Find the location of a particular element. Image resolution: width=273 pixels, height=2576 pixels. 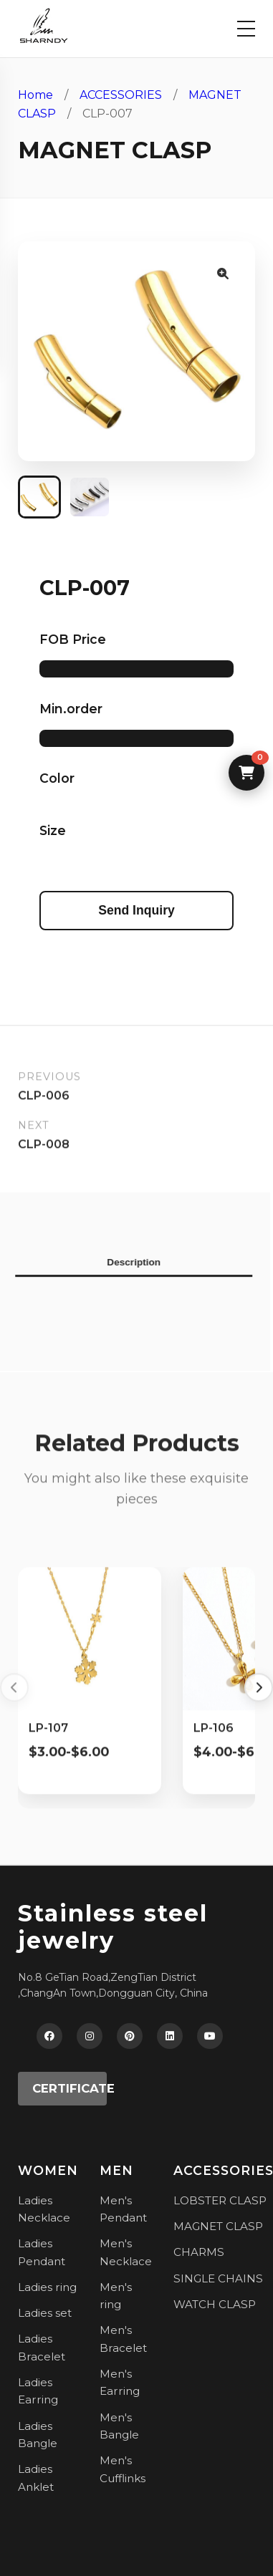

SINGLE CHAINS is located at coordinates (218, 2278).